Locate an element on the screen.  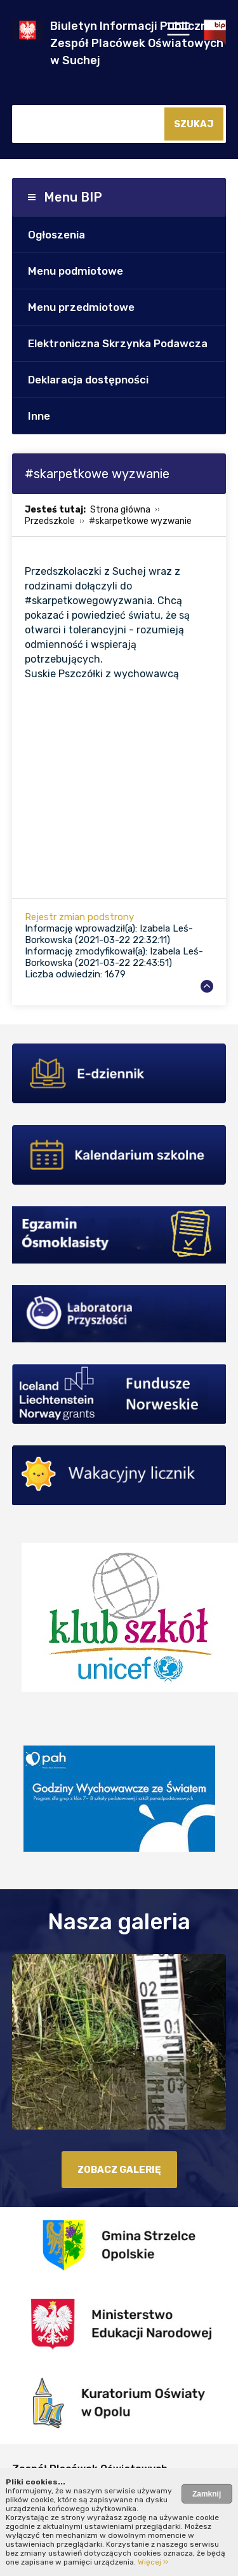
Elektroniczna Skrzynka Podawcza is located at coordinates (118, 343).